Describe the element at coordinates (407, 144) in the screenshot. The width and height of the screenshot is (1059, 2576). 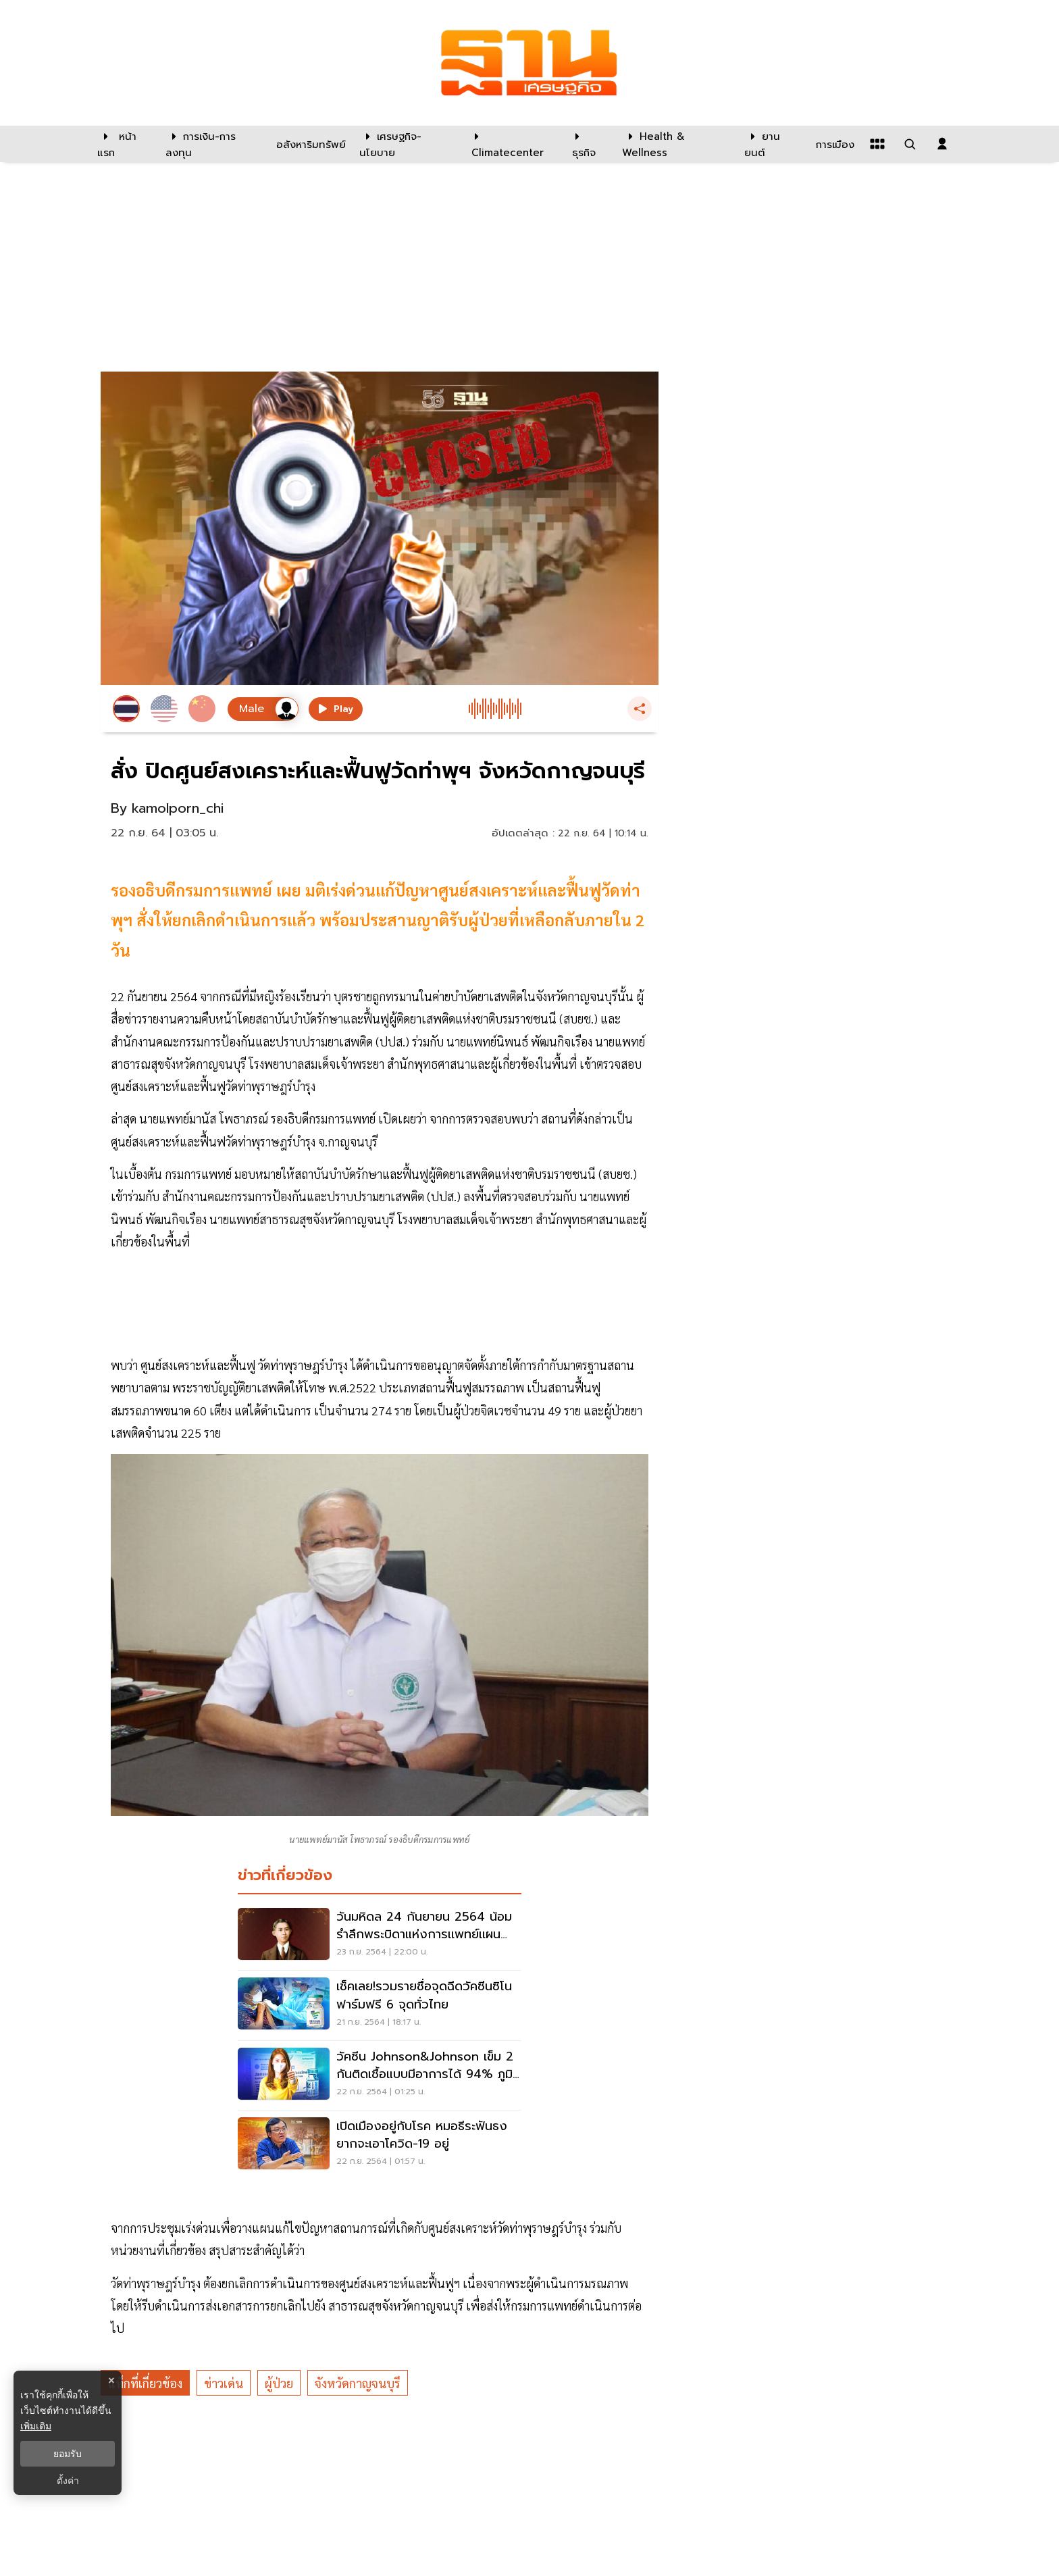
I see `[เศรษฐกิจ-นโยบาย]` at that location.